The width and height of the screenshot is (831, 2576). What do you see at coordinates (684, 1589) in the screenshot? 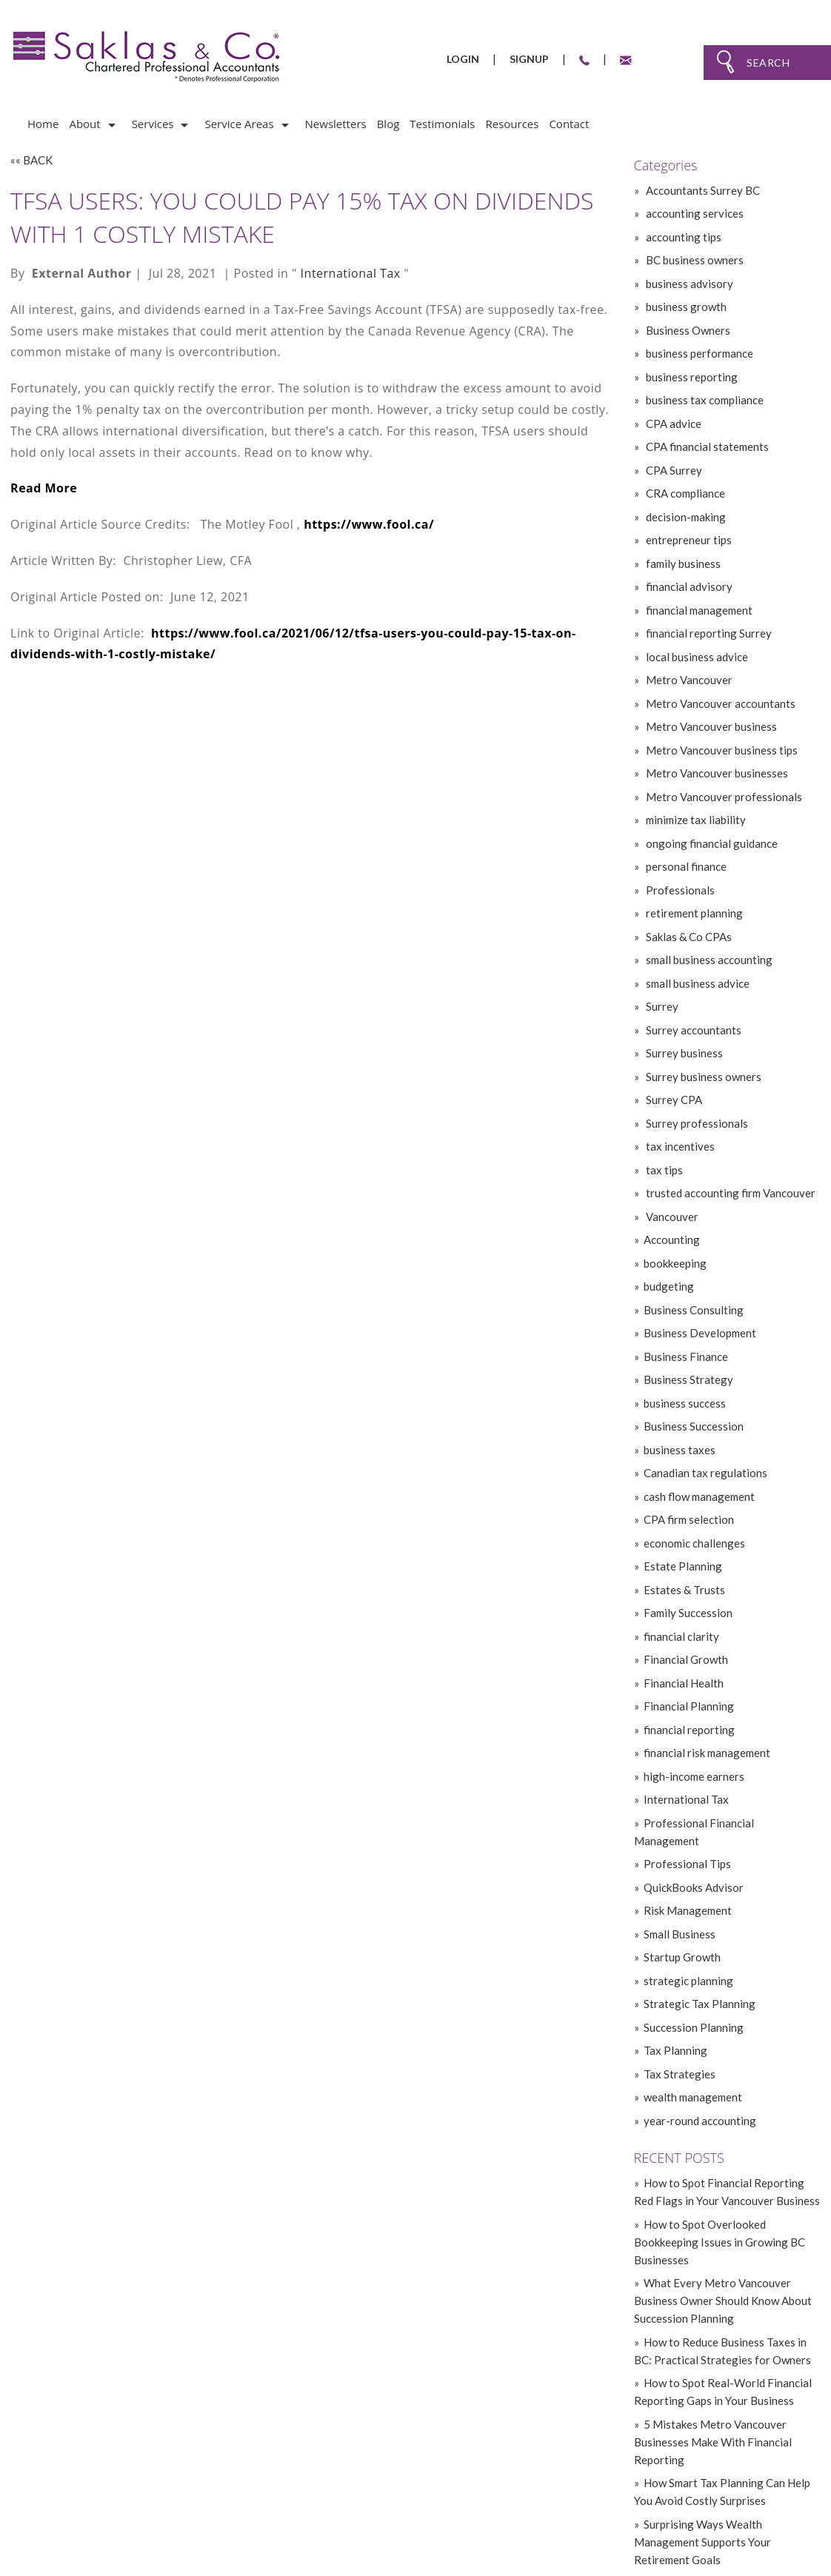
I see `Estates & Trusts` at bounding box center [684, 1589].